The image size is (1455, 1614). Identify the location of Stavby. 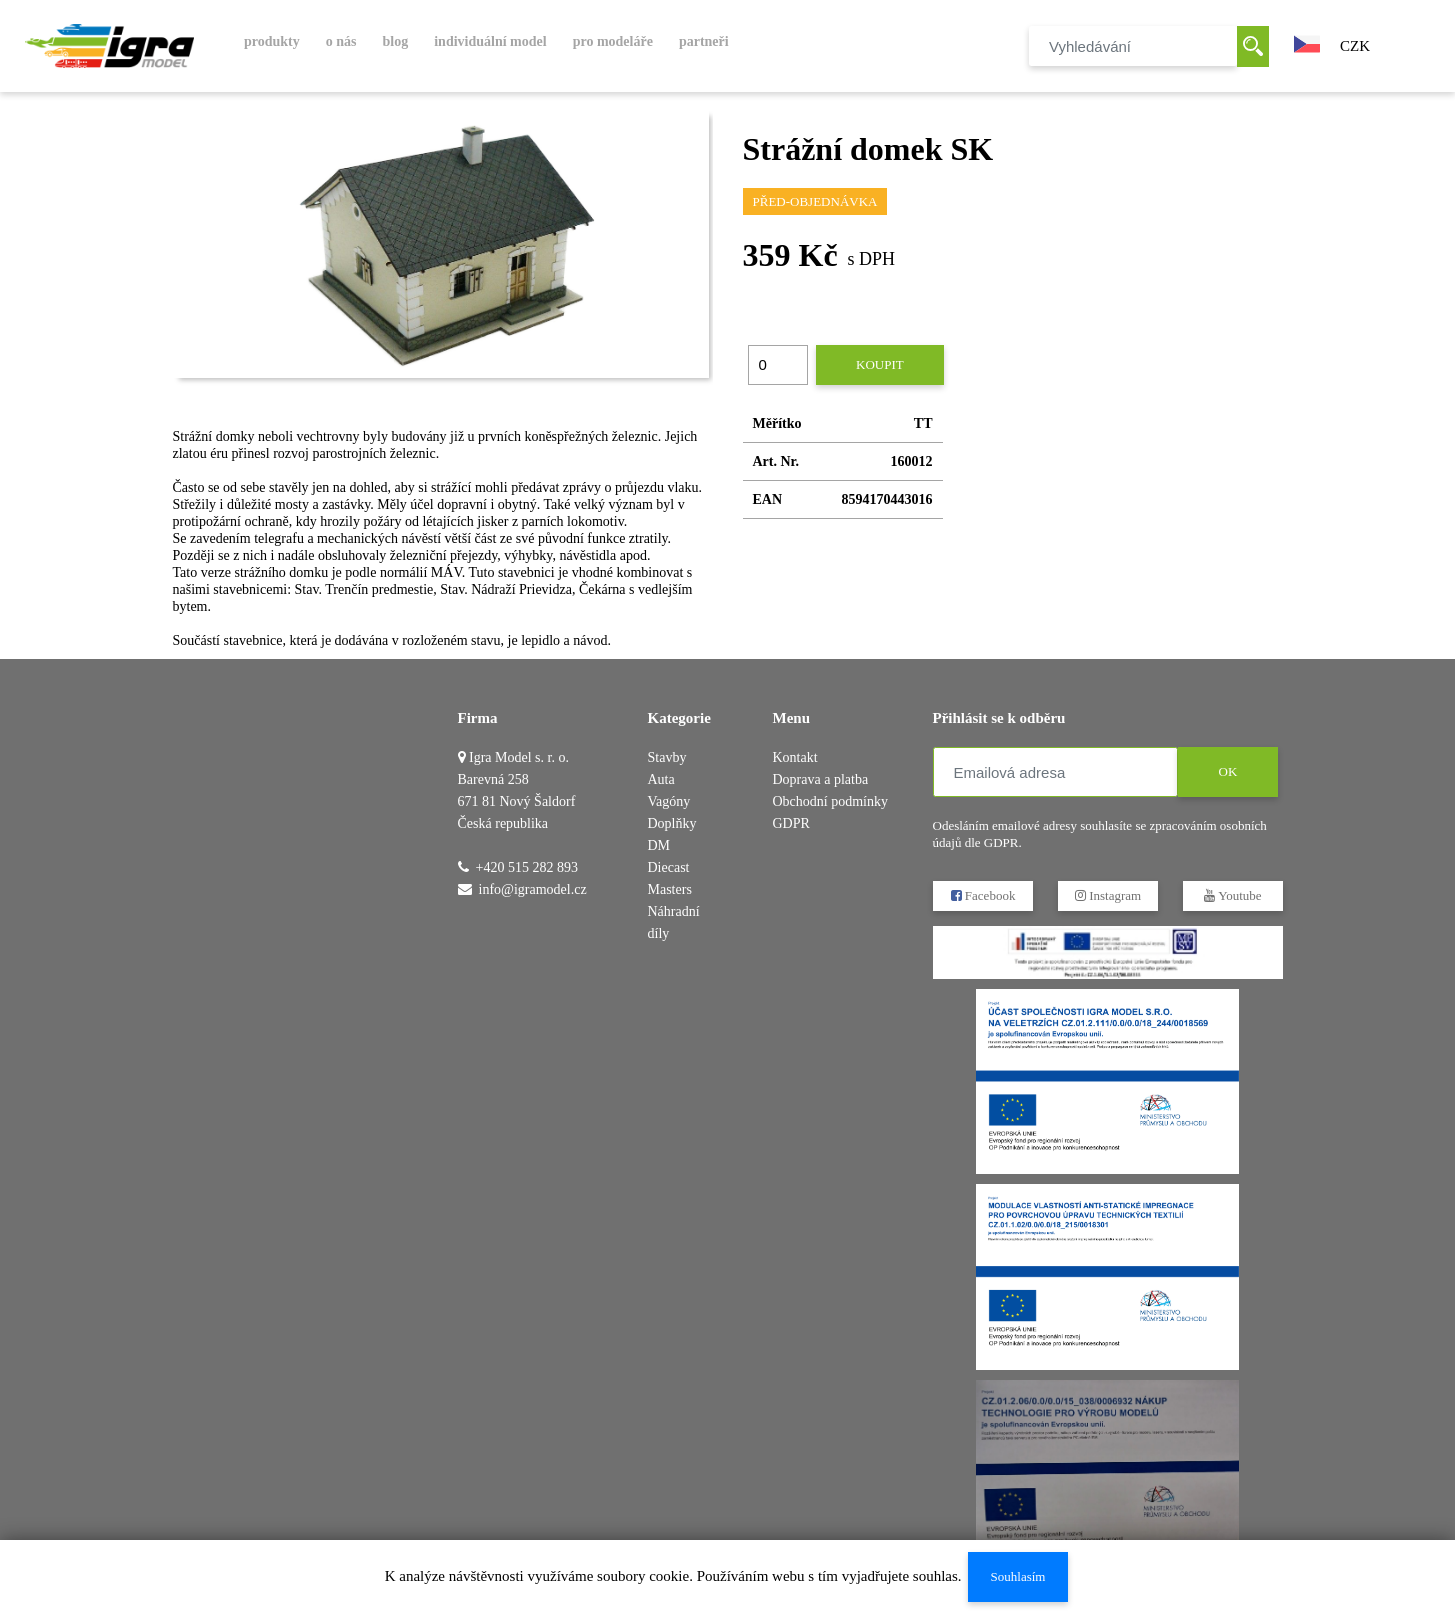
(667, 757).